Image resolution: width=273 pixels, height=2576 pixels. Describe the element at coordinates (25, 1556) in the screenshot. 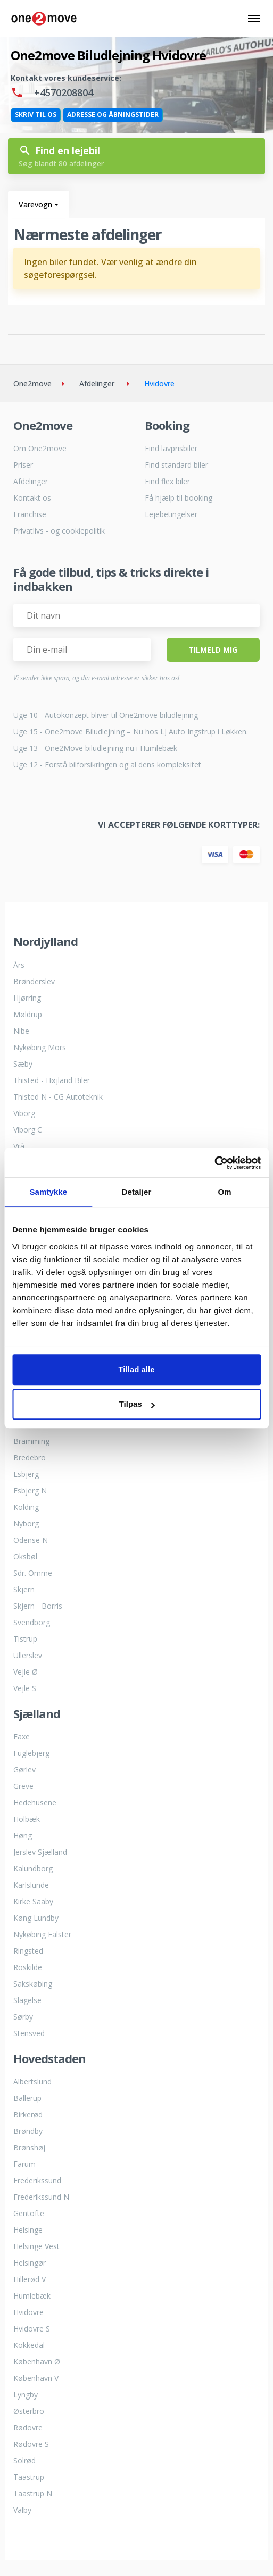

I see `Oksbøl` at that location.